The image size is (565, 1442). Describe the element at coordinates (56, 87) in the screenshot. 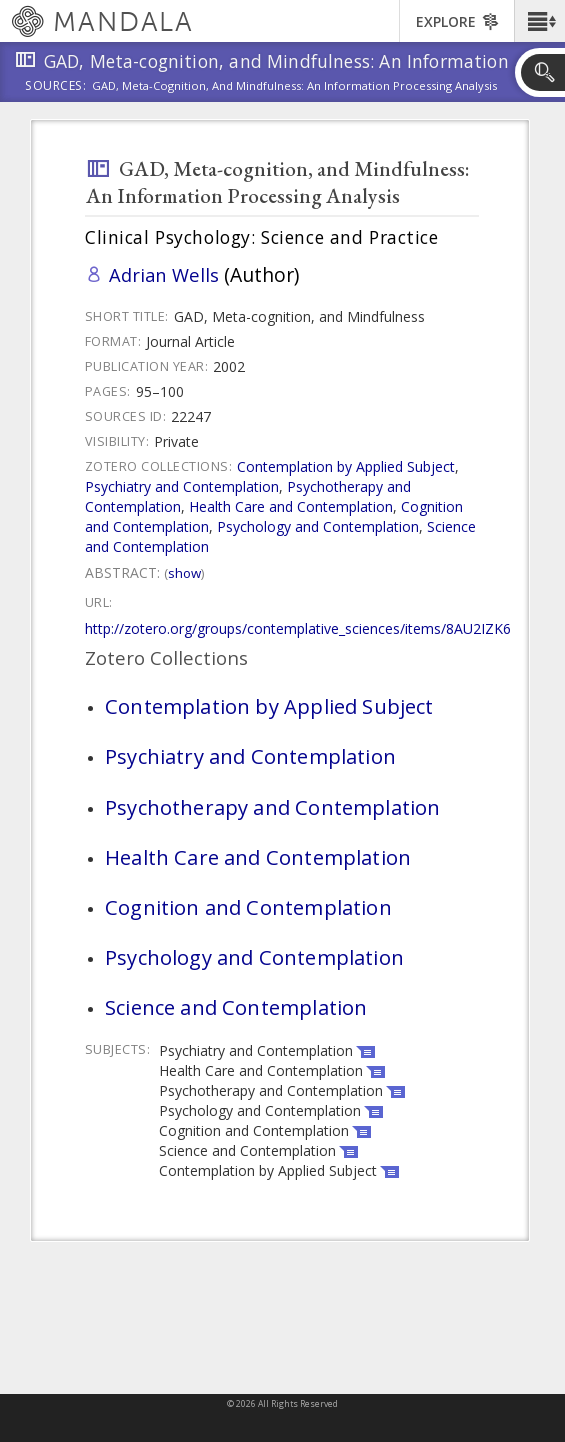

I see `Sources:` at that location.